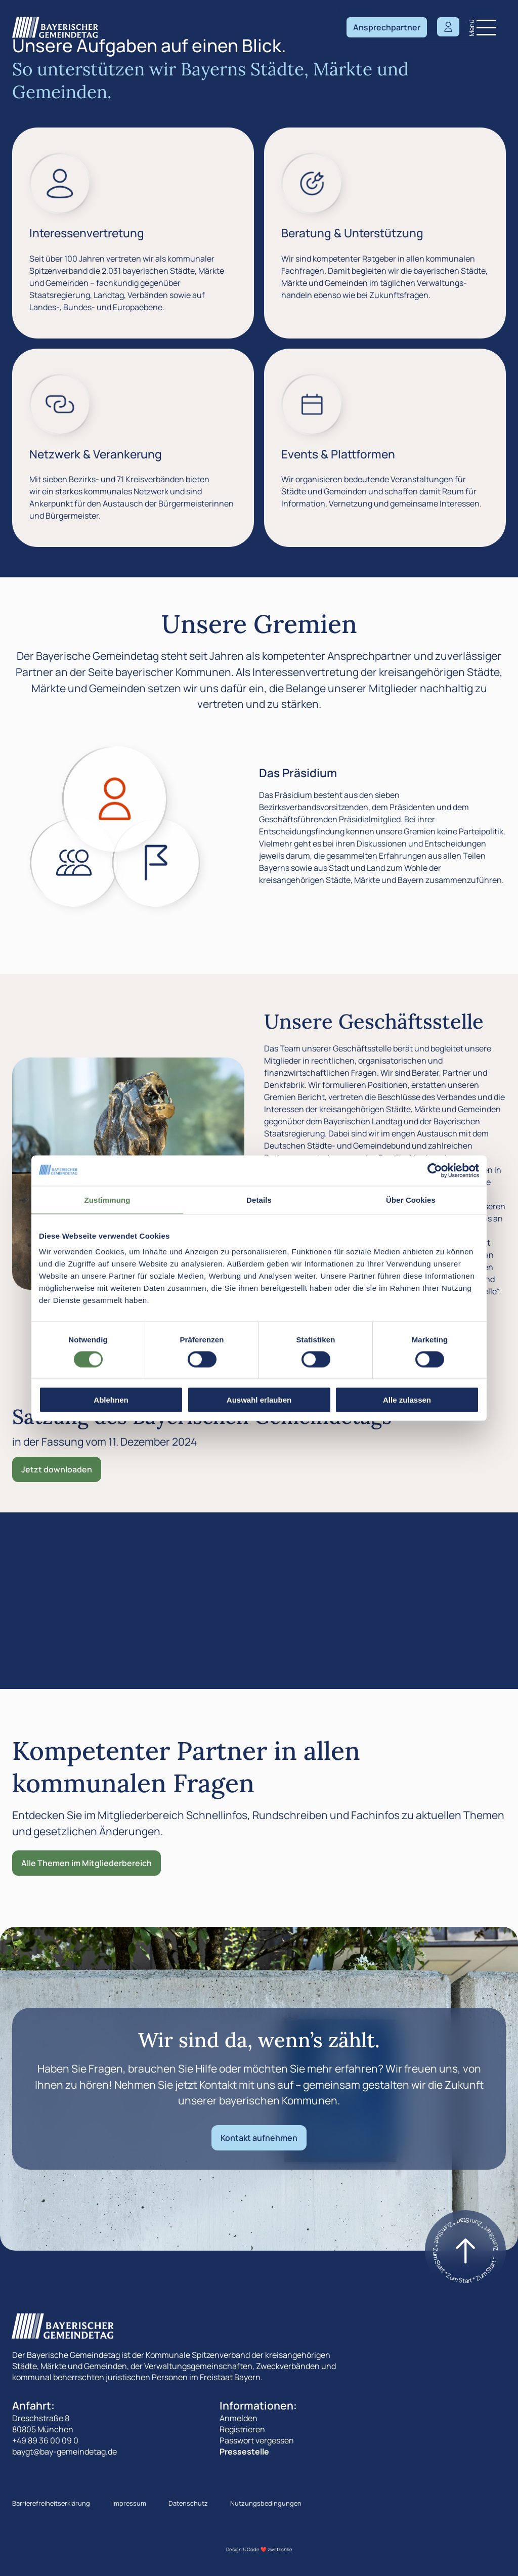 The width and height of the screenshot is (518, 2576). I want to click on Ablehnen, so click(111, 1400).